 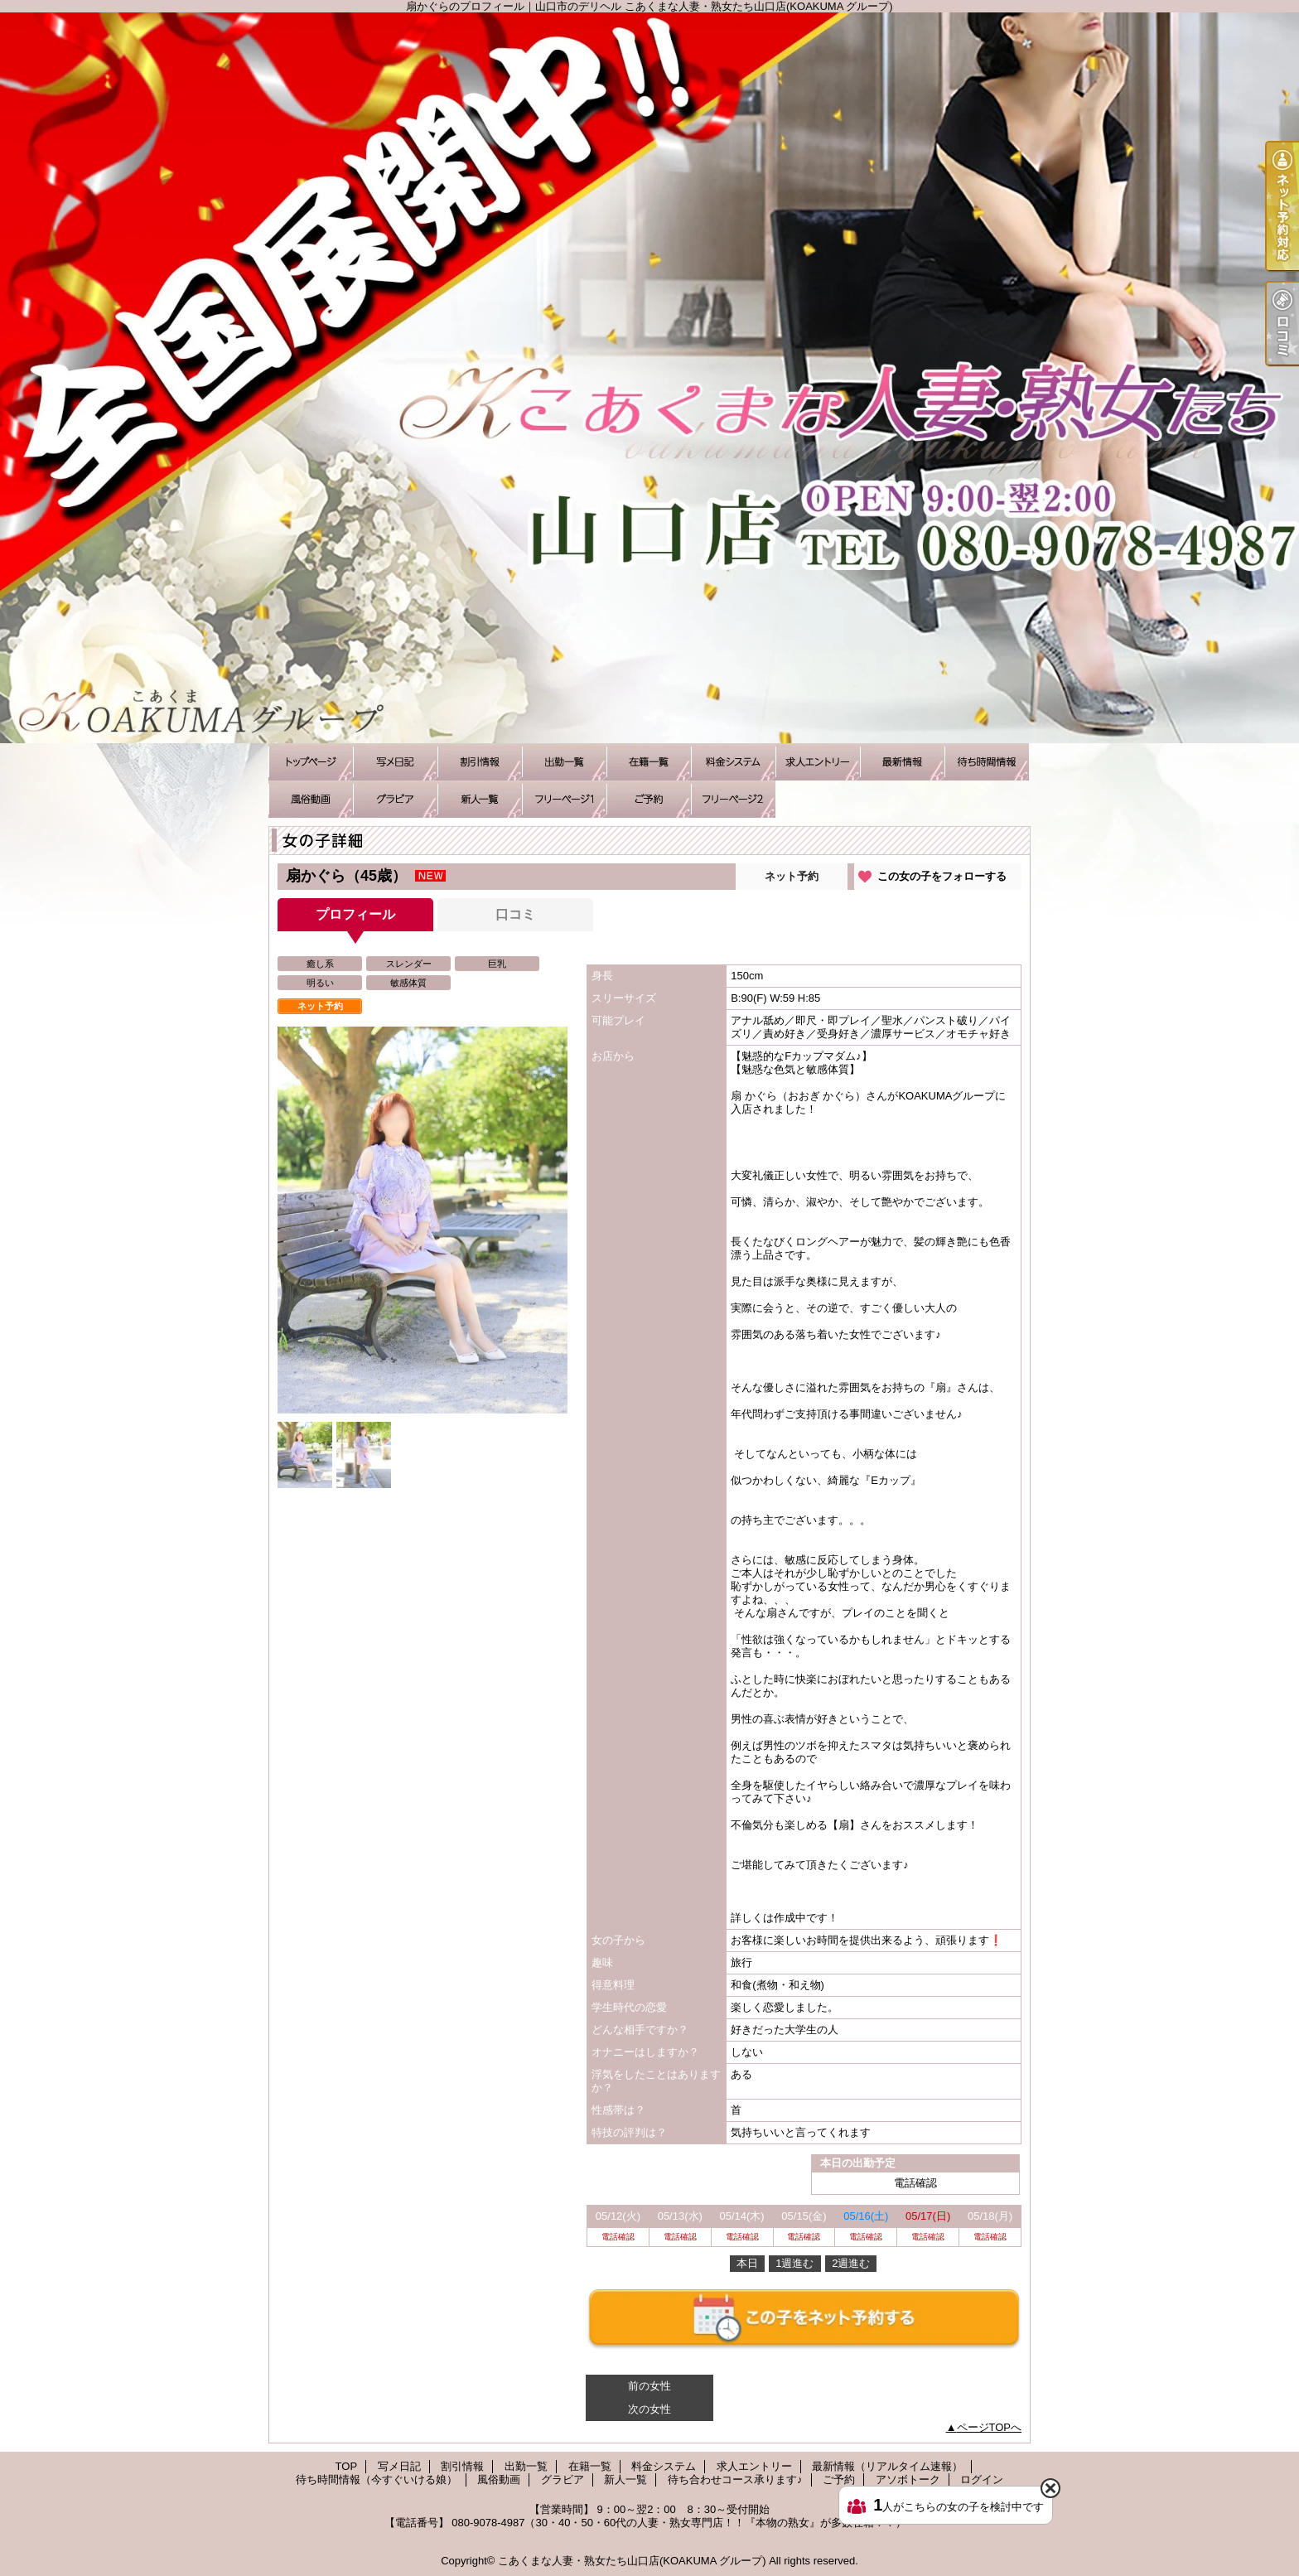 What do you see at coordinates (479, 799) in the screenshot?
I see `新人一覧` at bounding box center [479, 799].